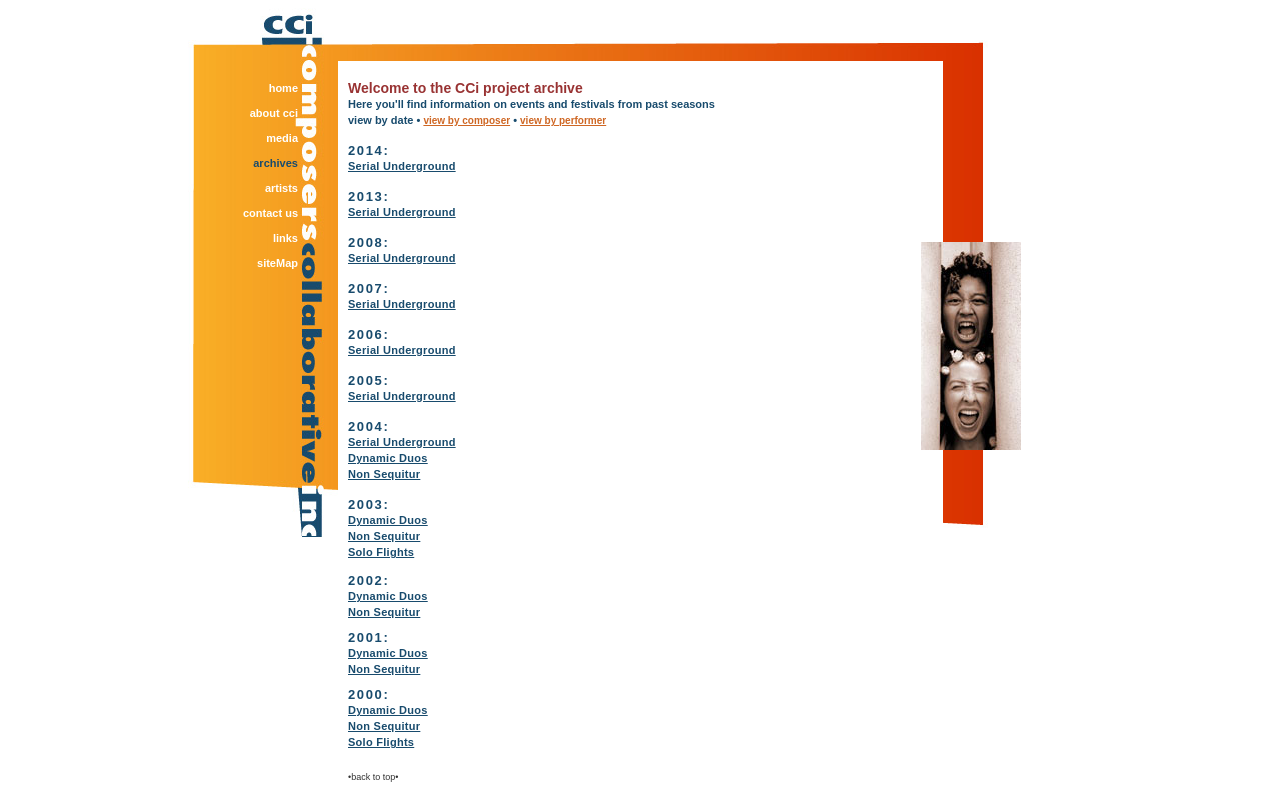 The image size is (1276, 792). I want to click on Dynamic Duos, so click(388, 458).